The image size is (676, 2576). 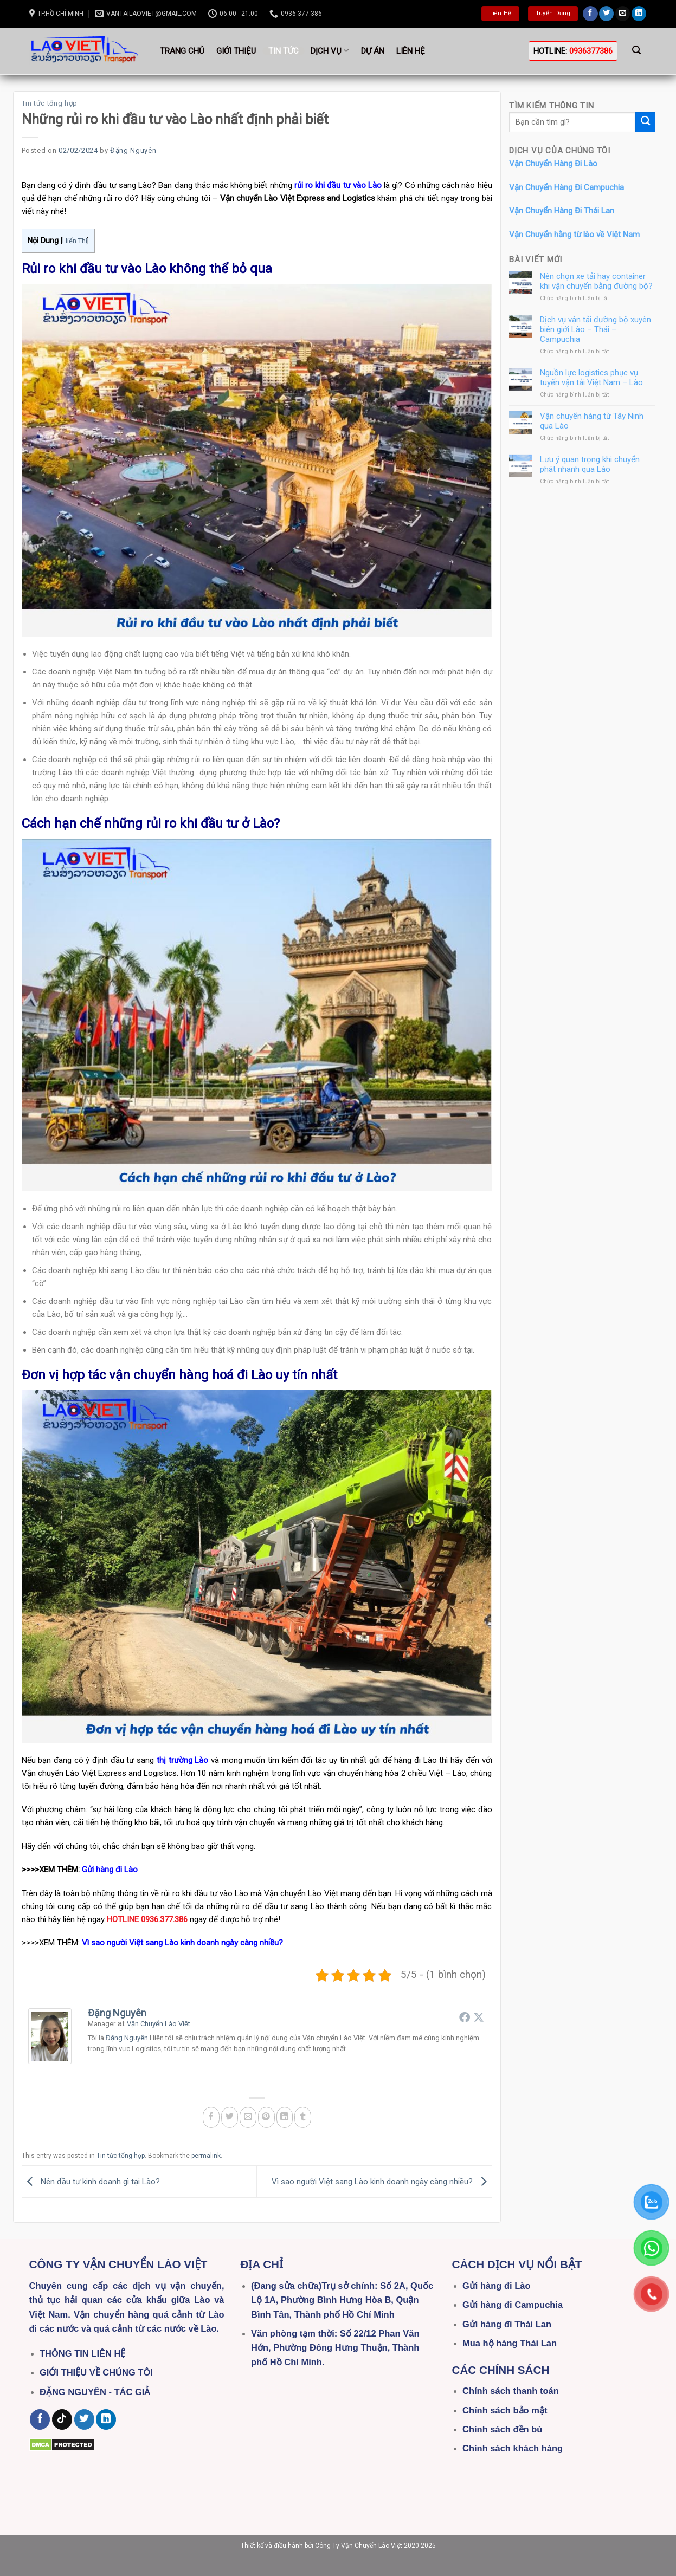 I want to click on Vận Chuyển Hàng Đi Thái Lan, so click(x=561, y=211).